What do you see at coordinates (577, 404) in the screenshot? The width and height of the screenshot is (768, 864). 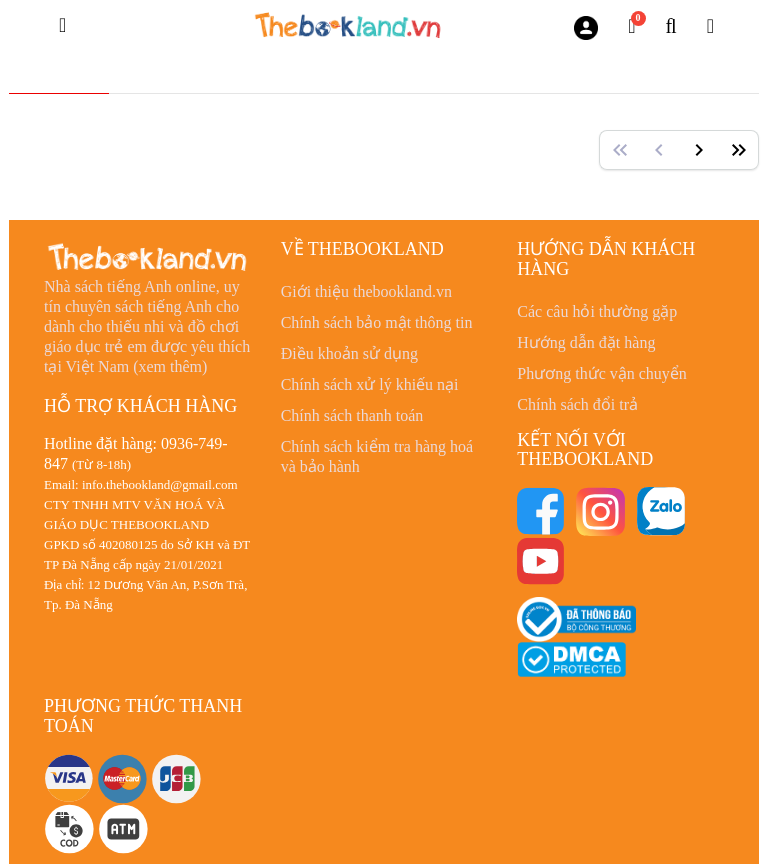 I see `Chính sách đổi trả` at bounding box center [577, 404].